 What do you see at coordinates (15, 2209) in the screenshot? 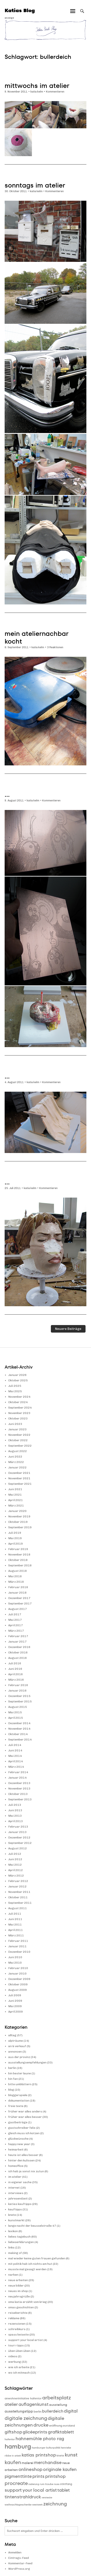
I see `kauftipps` at bounding box center [15, 2209].